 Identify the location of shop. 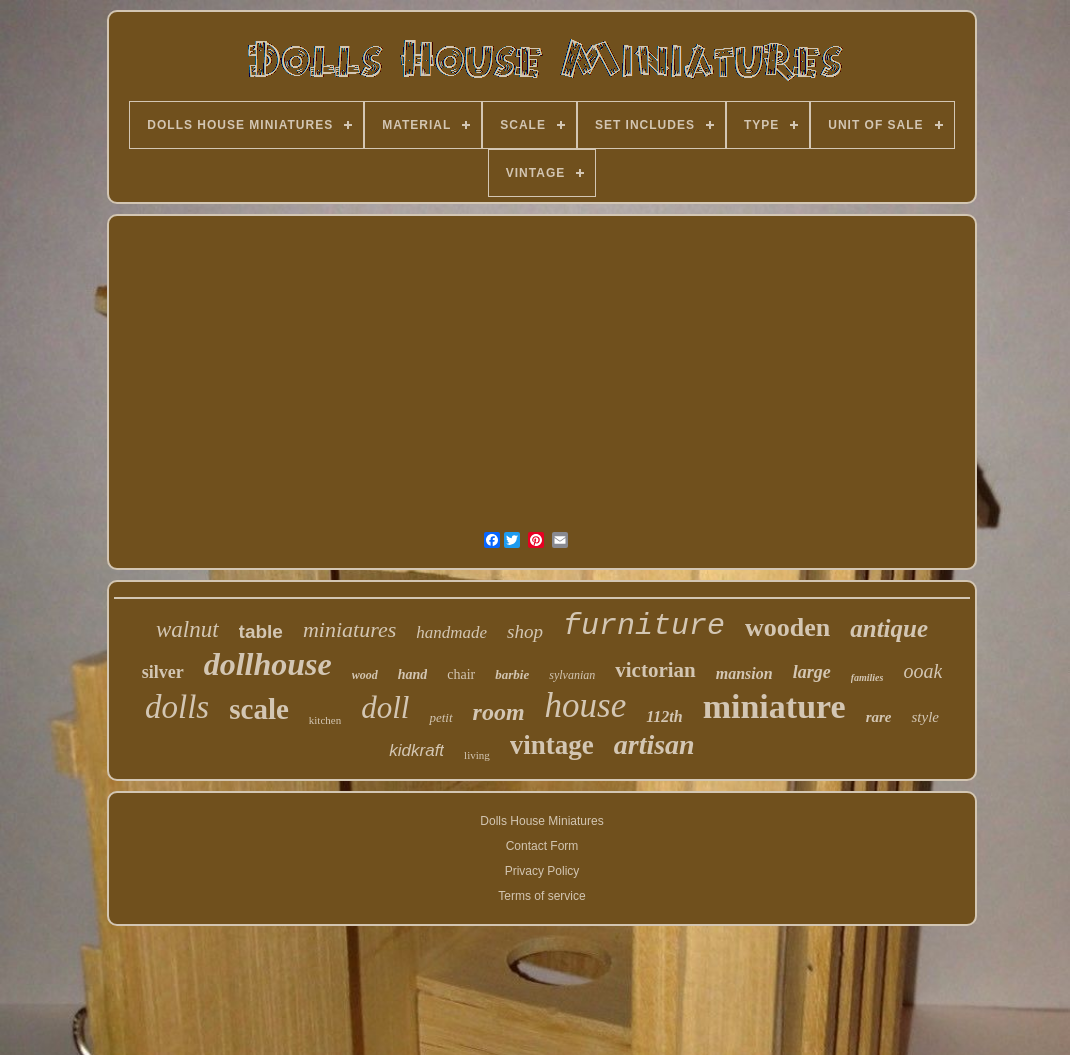
(525, 631).